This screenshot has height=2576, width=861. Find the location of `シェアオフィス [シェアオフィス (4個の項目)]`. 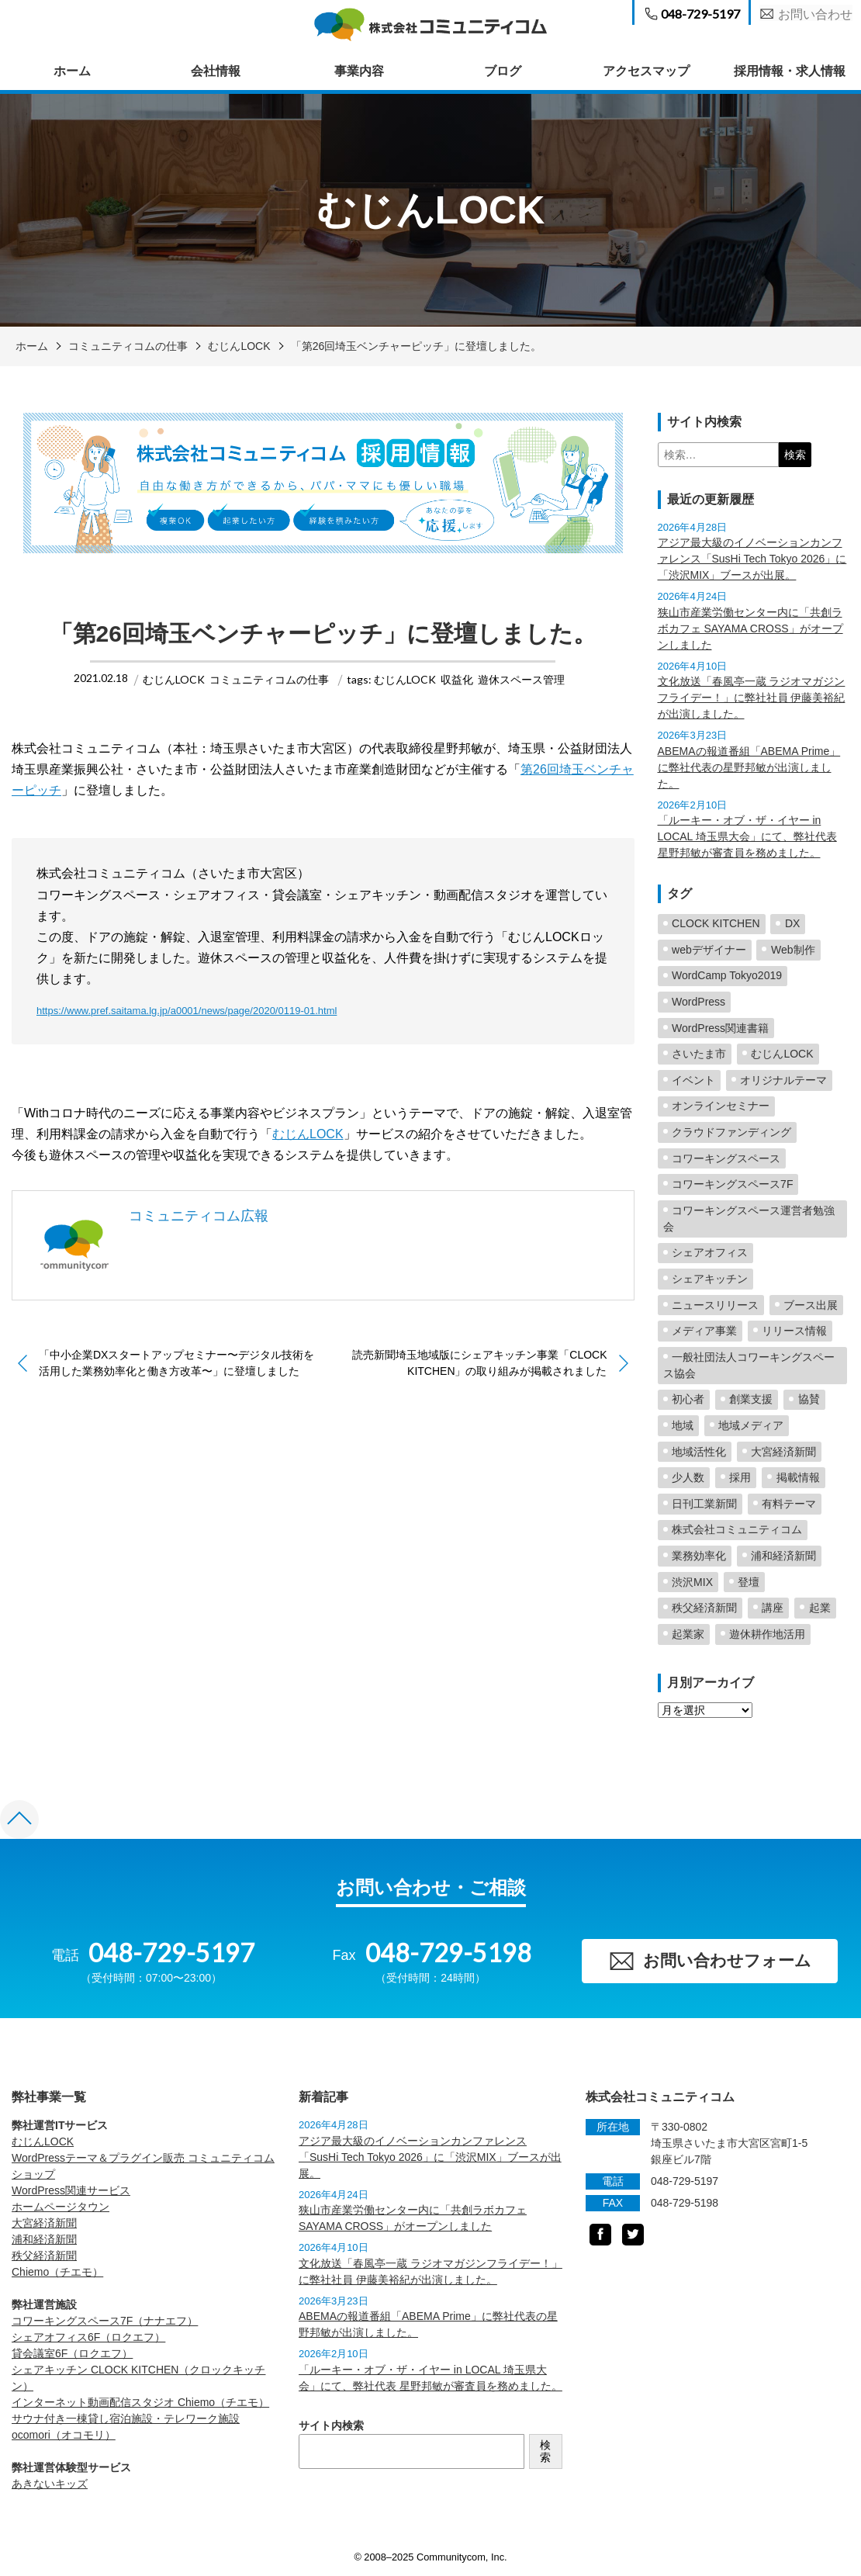

シェアオフィス [シェアオフィス (4個の項目)] is located at coordinates (710, 1252).